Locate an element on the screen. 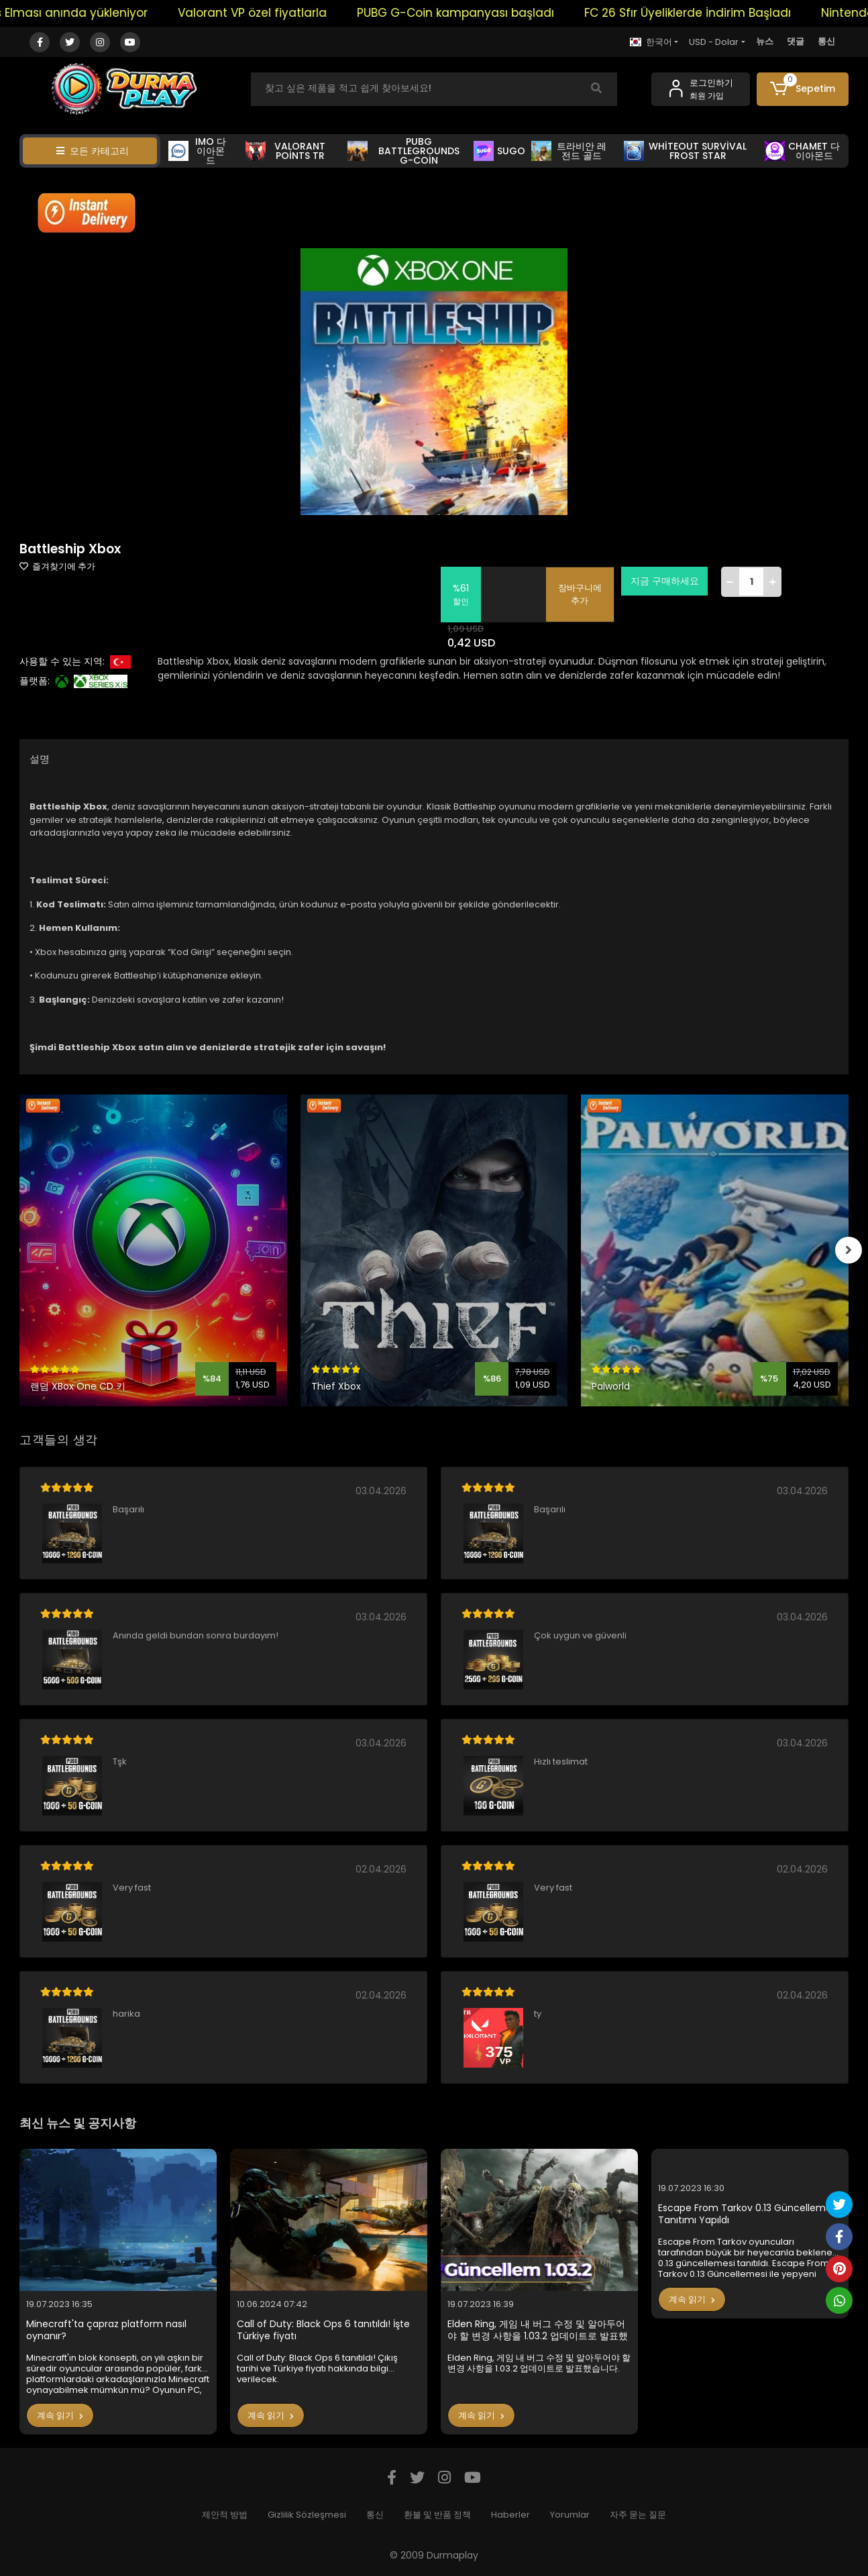 This screenshot has width=868, height=2576. Haberler is located at coordinates (510, 2514).